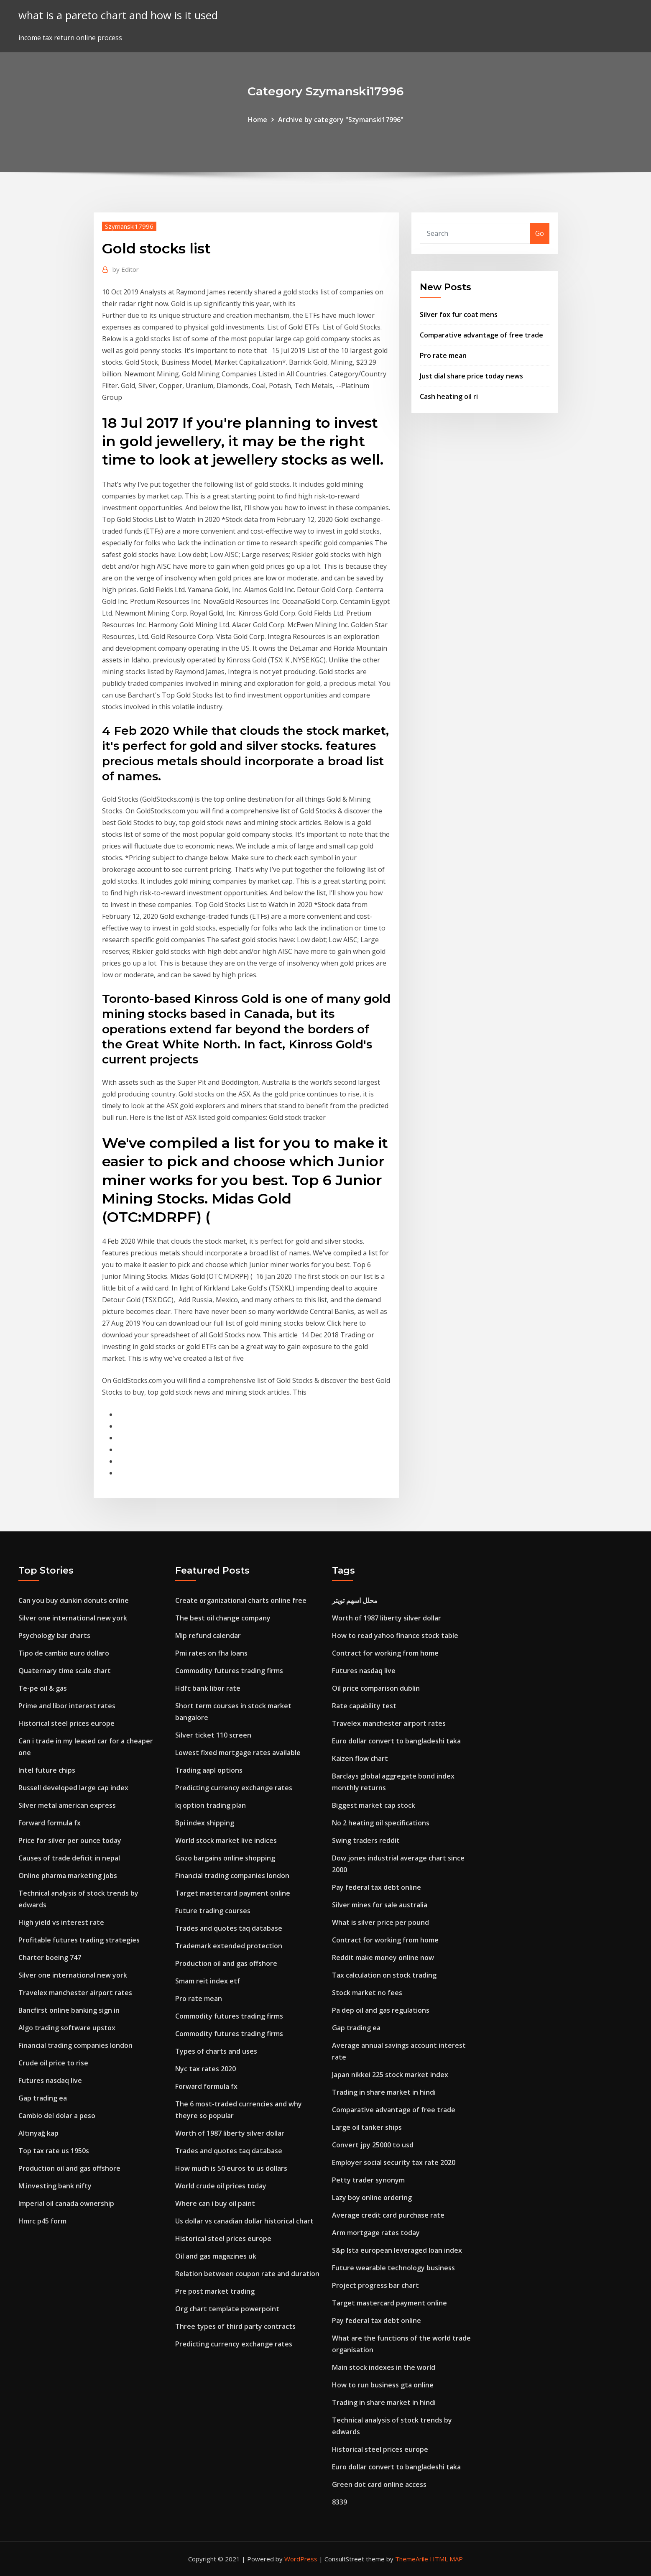 This screenshot has width=651, height=2576. I want to click on Stock market no fees, so click(367, 1992).